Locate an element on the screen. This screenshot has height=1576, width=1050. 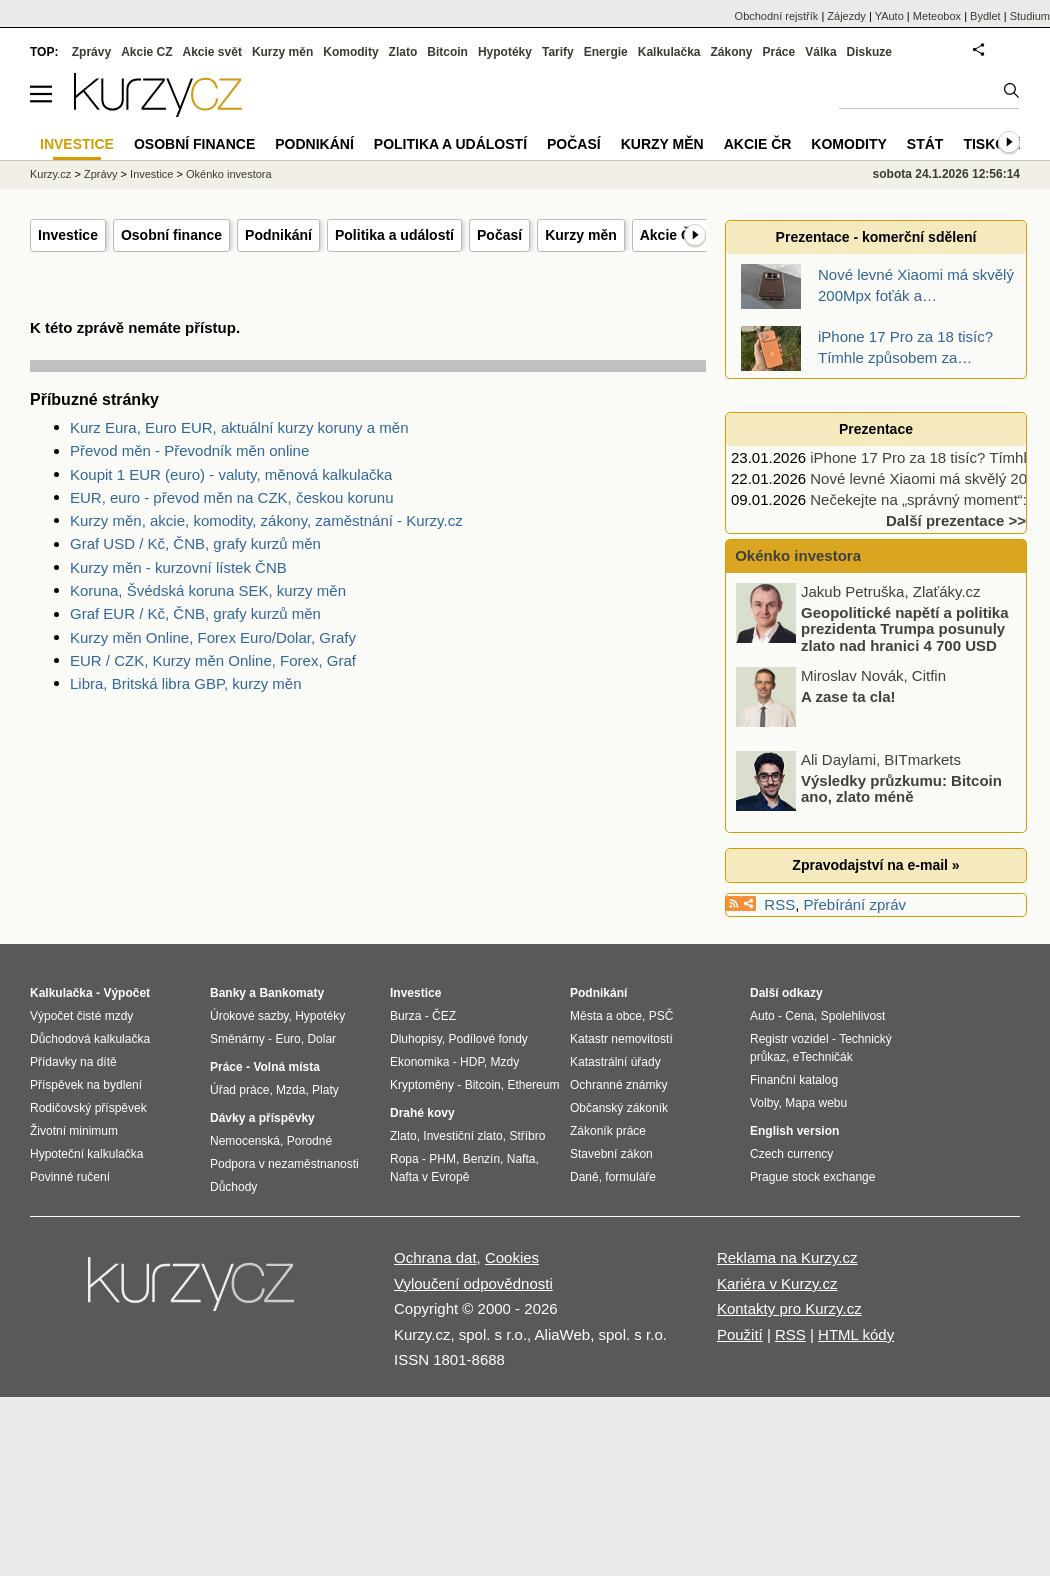
Dávky a příspěvky is located at coordinates (262, 1118).